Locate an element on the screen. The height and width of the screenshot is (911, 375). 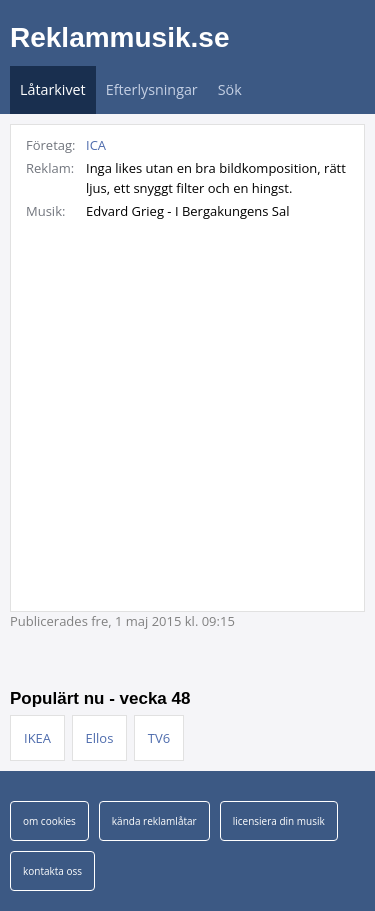
ICA is located at coordinates (96, 145).